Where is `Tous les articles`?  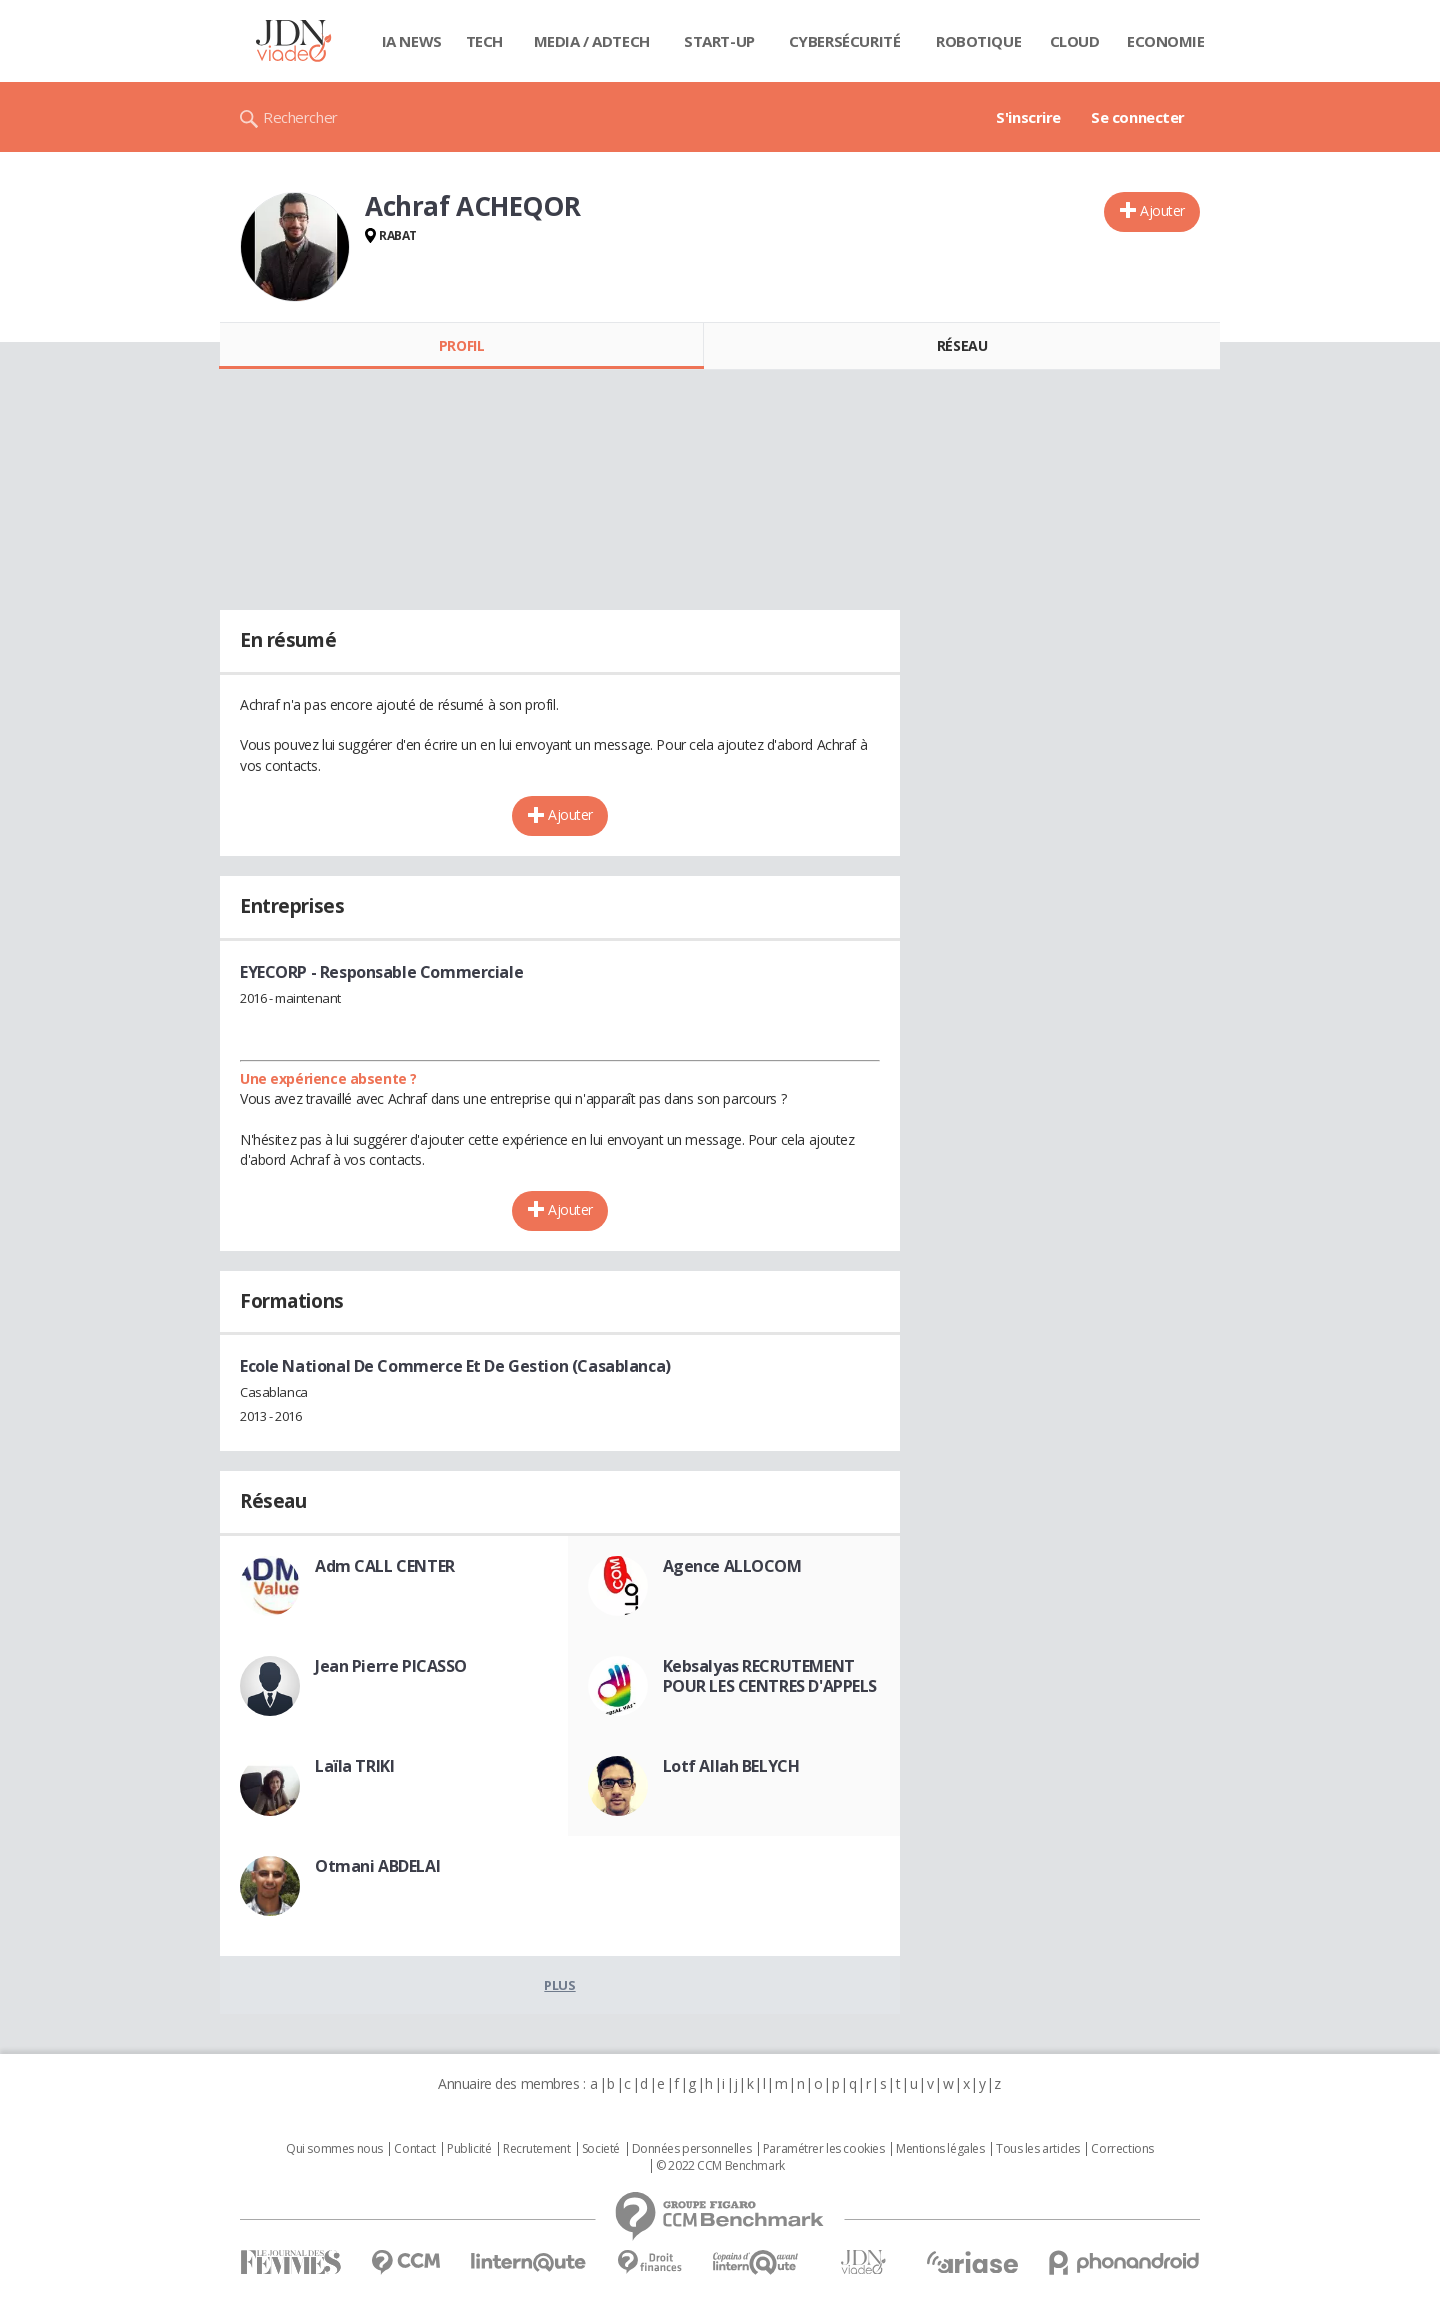 Tous les articles is located at coordinates (1038, 2149).